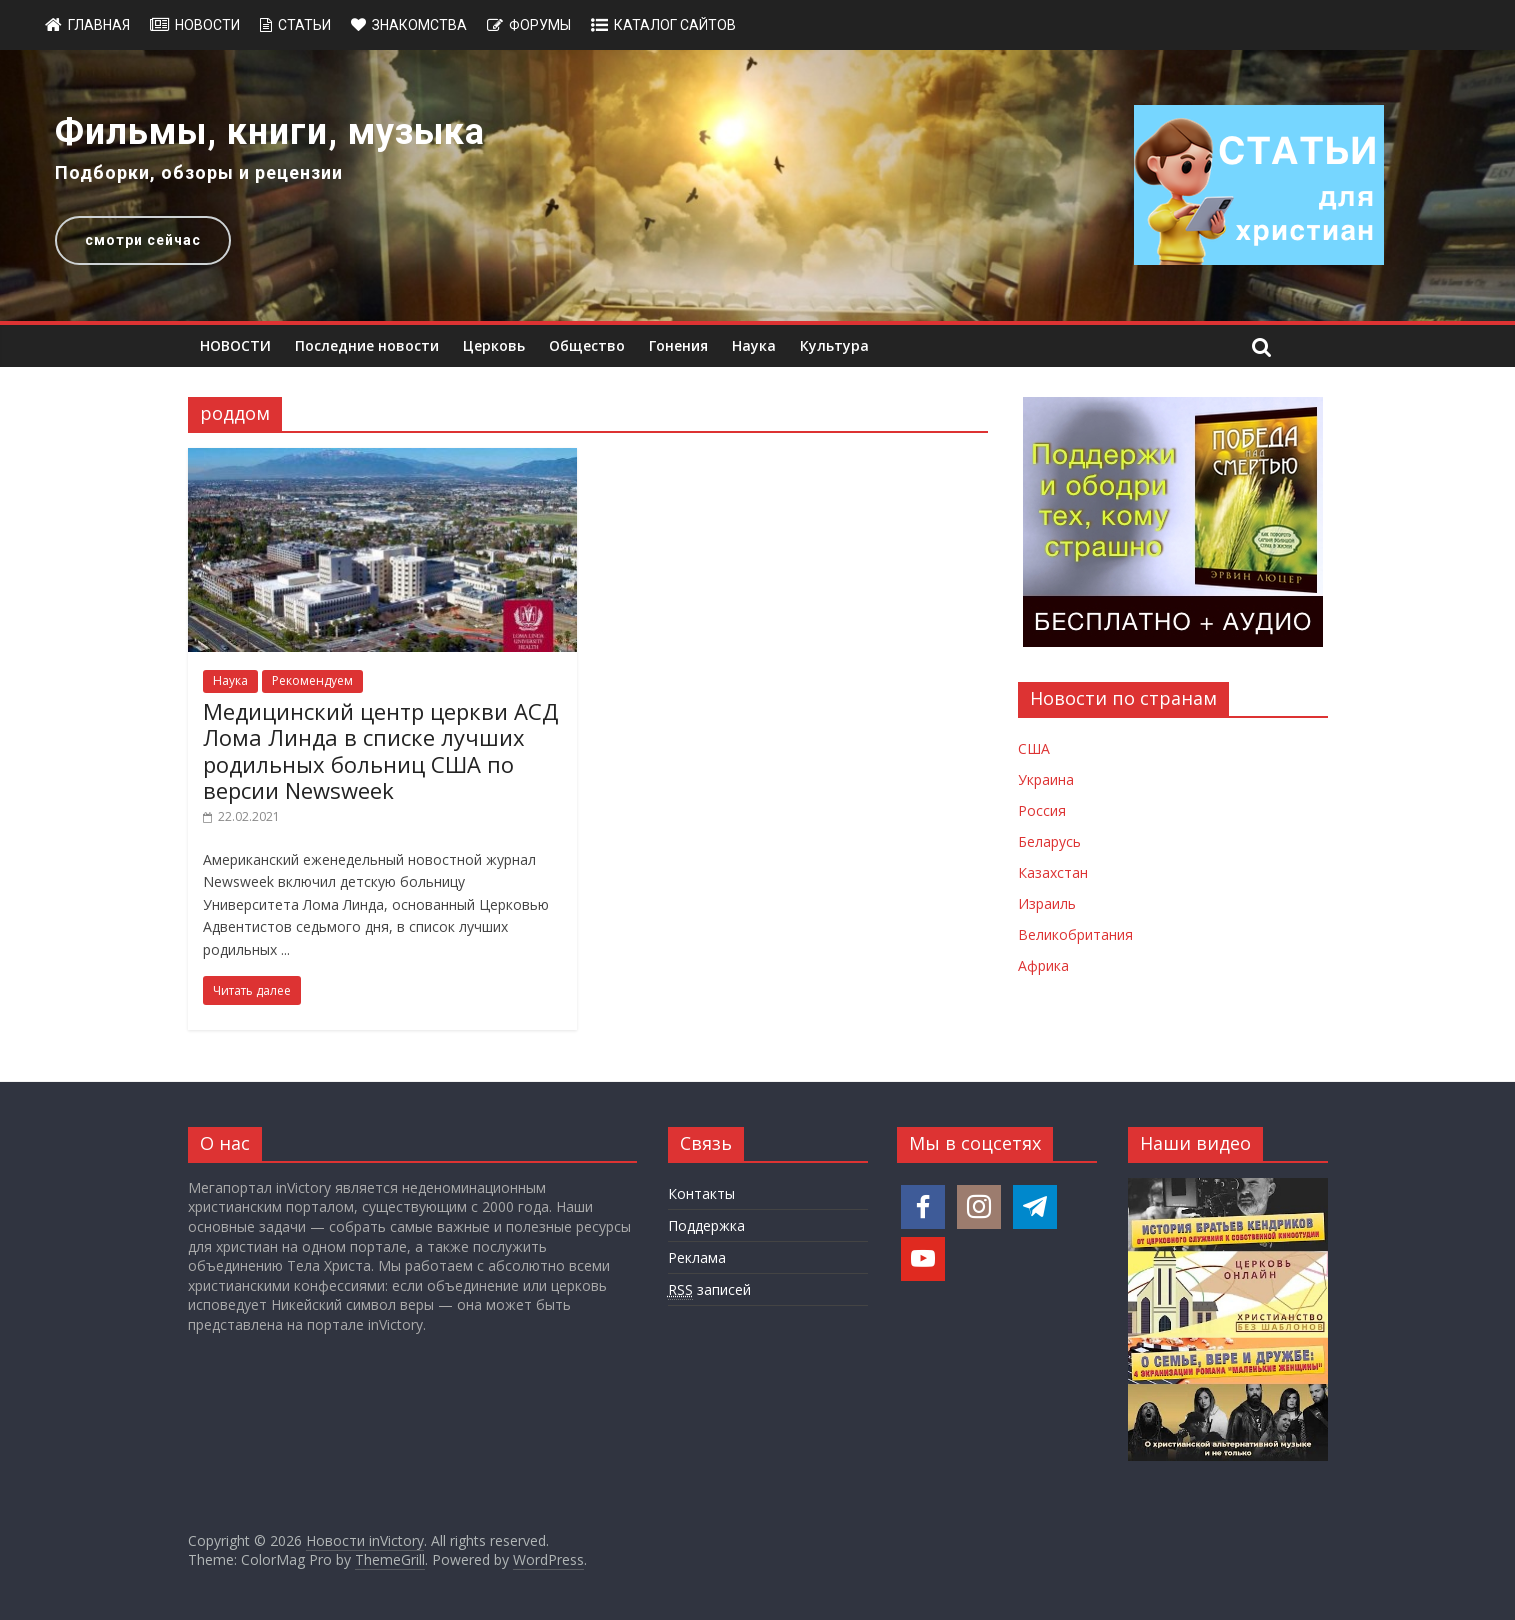 The width and height of the screenshot is (1515, 1620). What do you see at coordinates (1034, 748) in the screenshot?
I see `США [Новости США]` at bounding box center [1034, 748].